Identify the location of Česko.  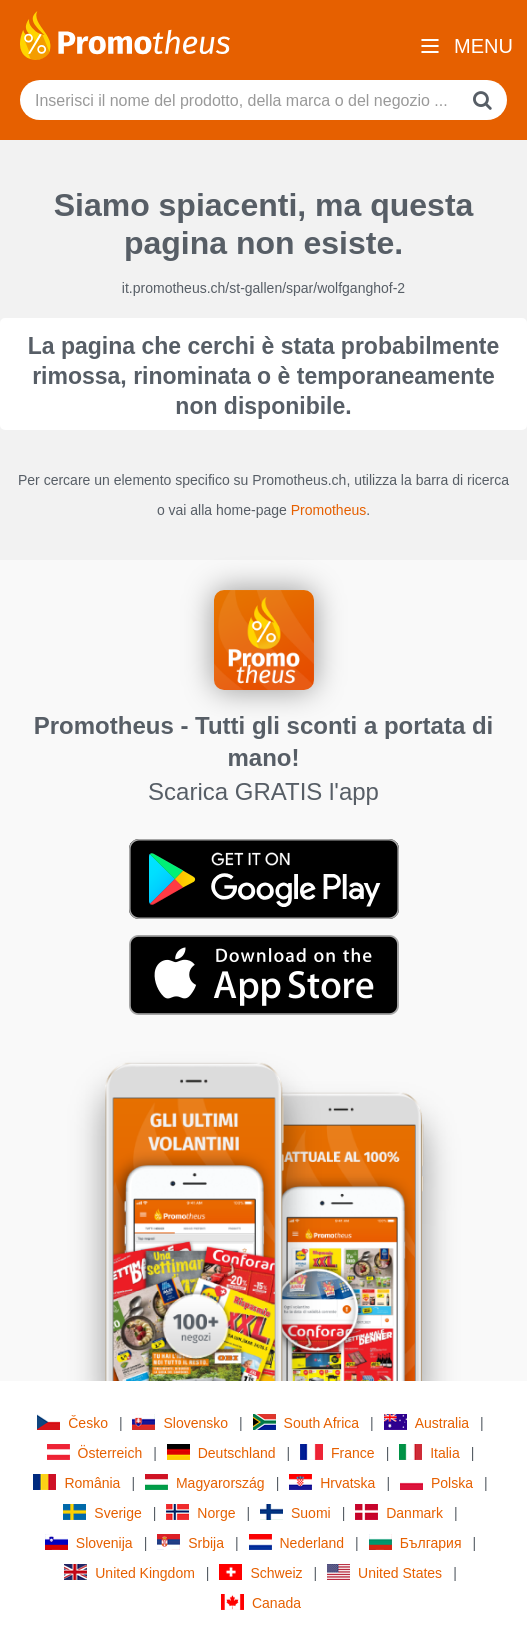
(72, 1422).